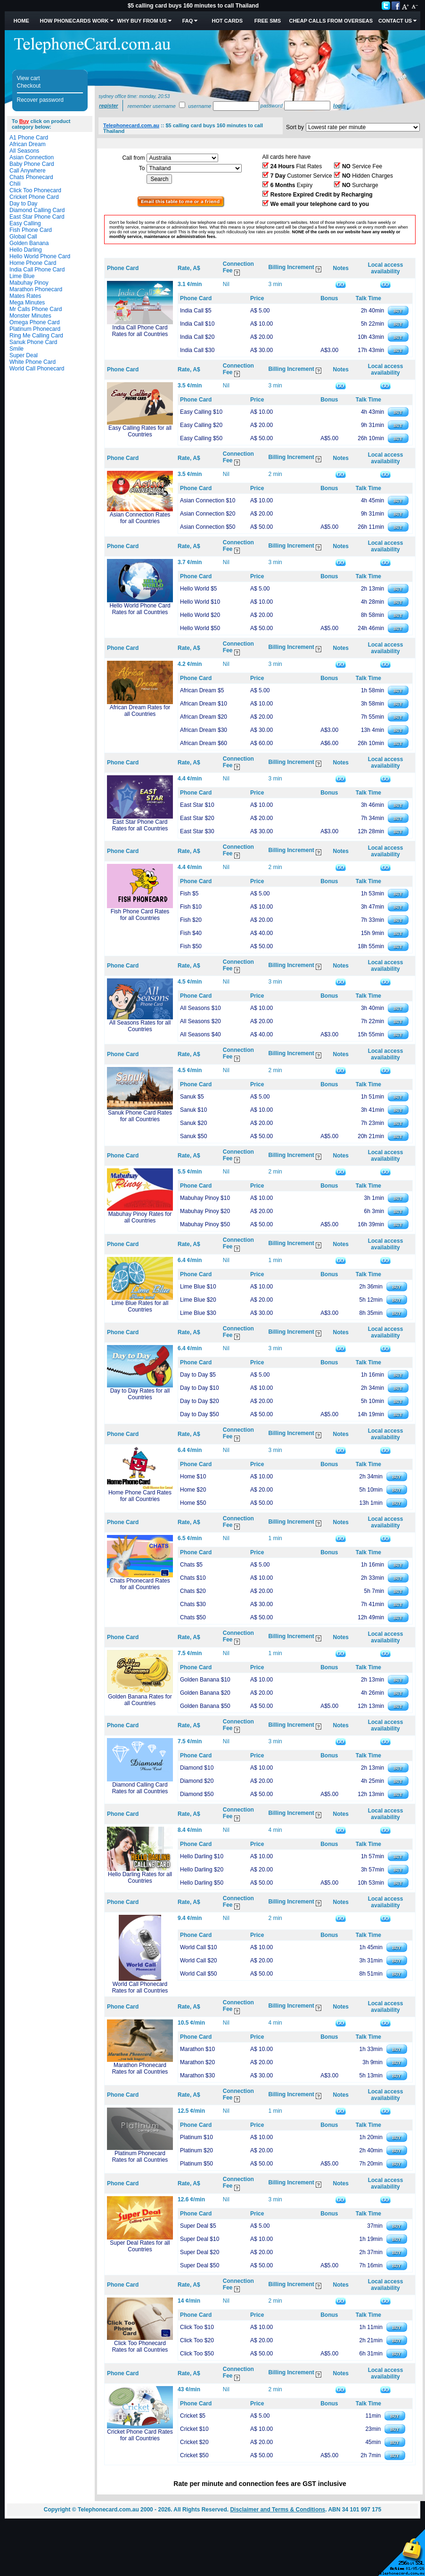  Describe the element at coordinates (193, 1617) in the screenshot. I see `Chats $50` at that location.